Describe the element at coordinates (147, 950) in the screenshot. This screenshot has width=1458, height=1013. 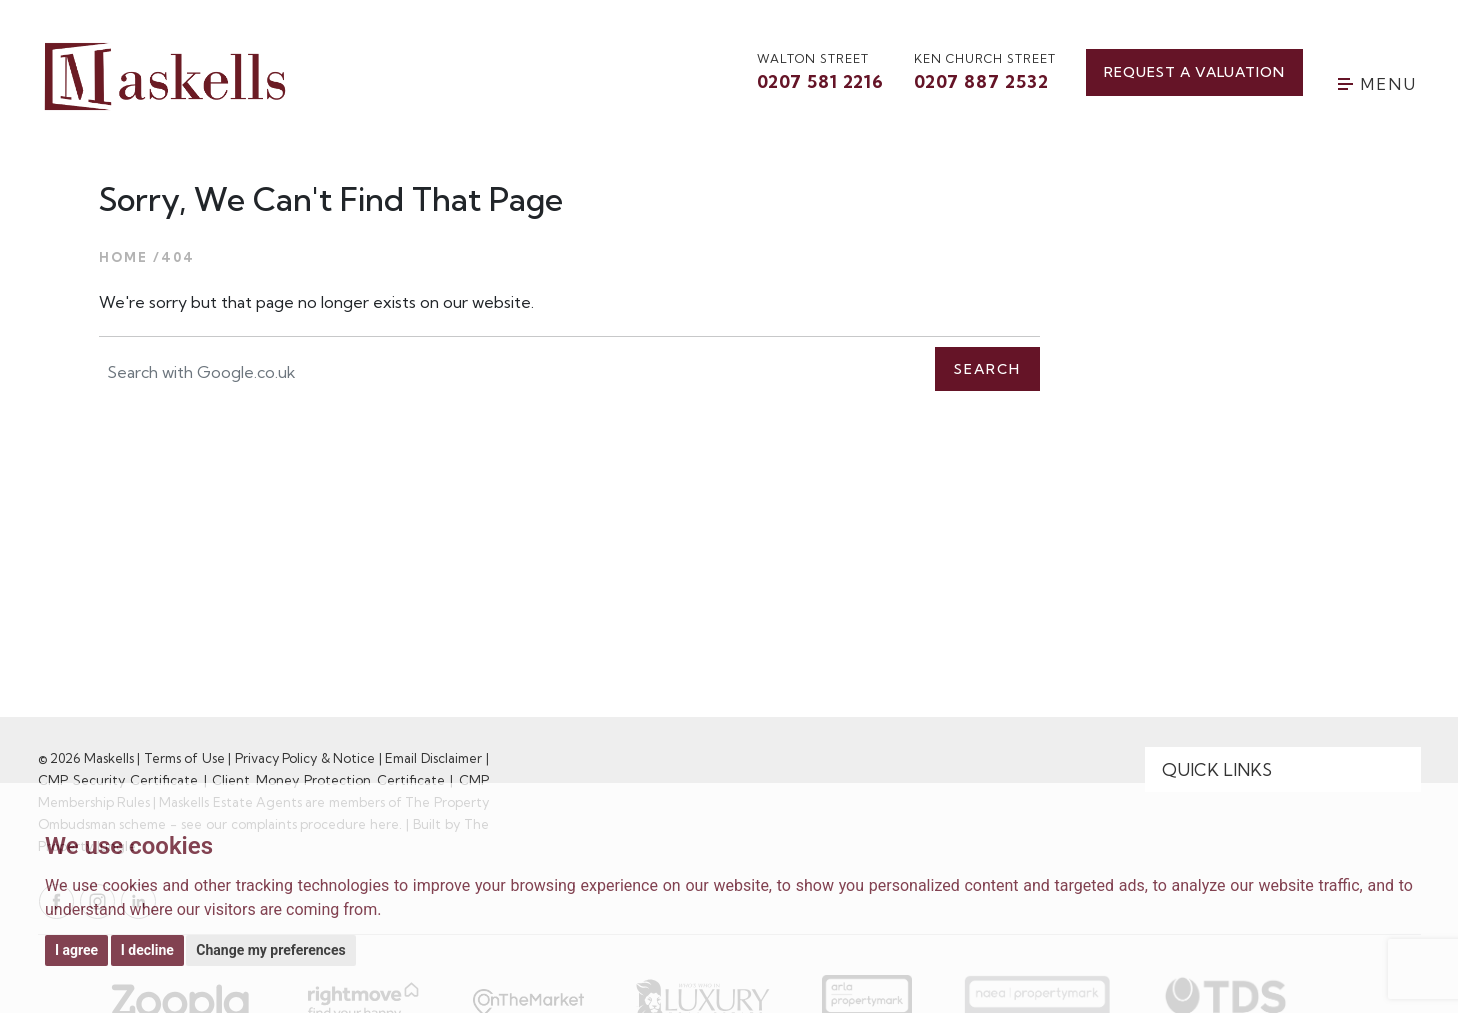
I see `I decline [button]` at that location.